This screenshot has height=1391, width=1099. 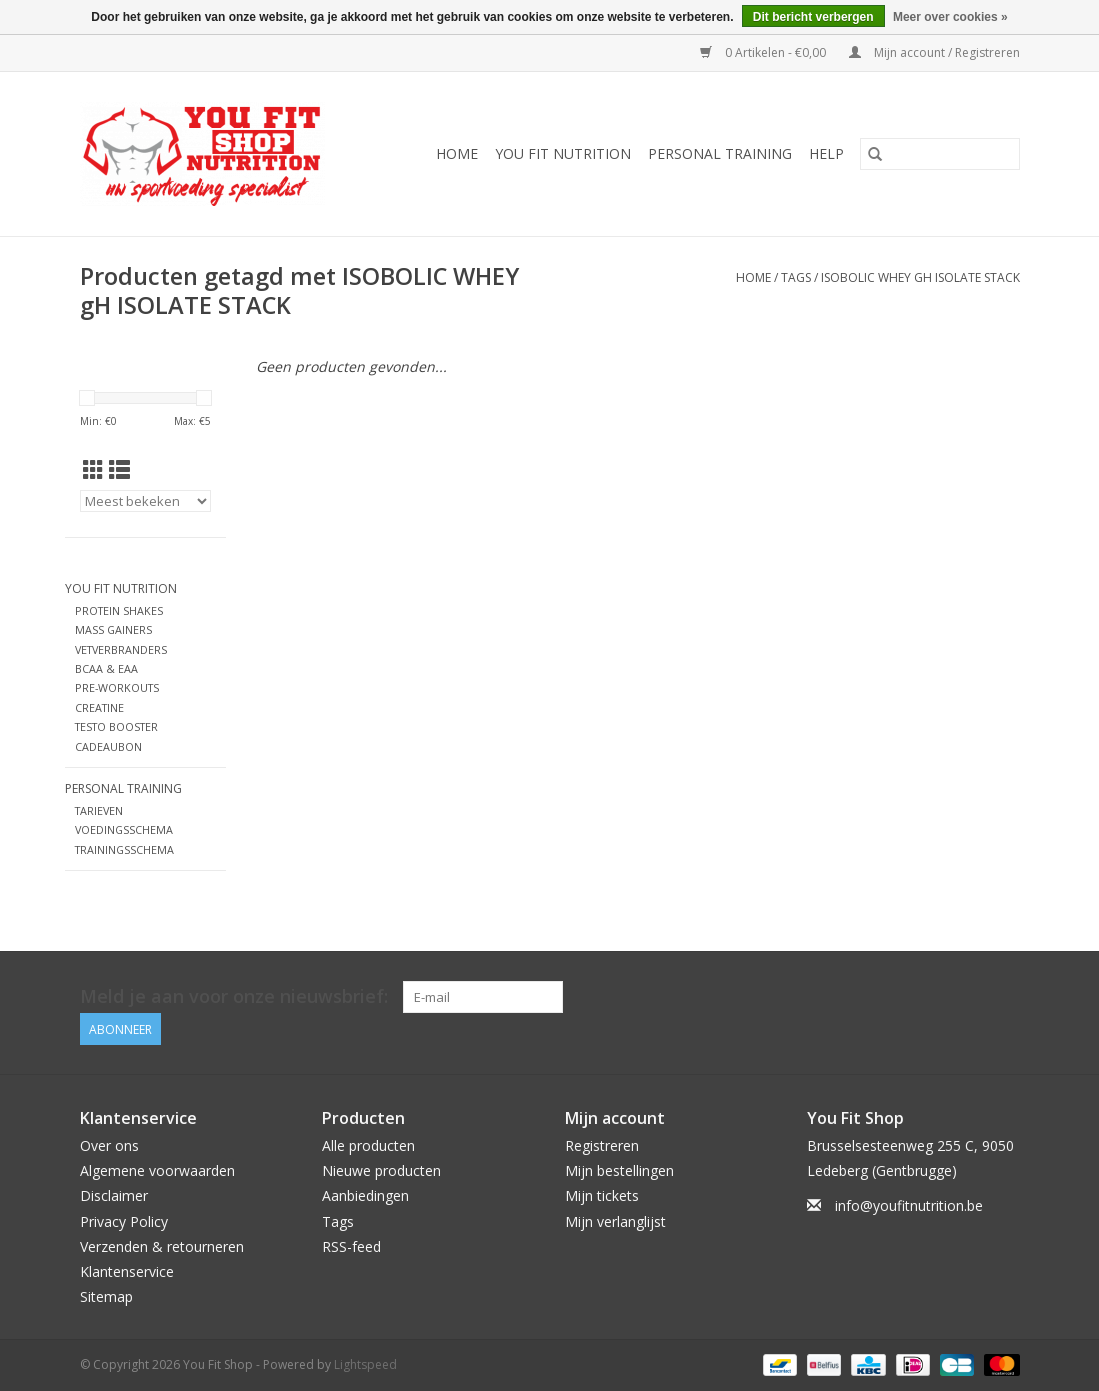 I want to click on Meer over cookies », so click(x=950, y=17).